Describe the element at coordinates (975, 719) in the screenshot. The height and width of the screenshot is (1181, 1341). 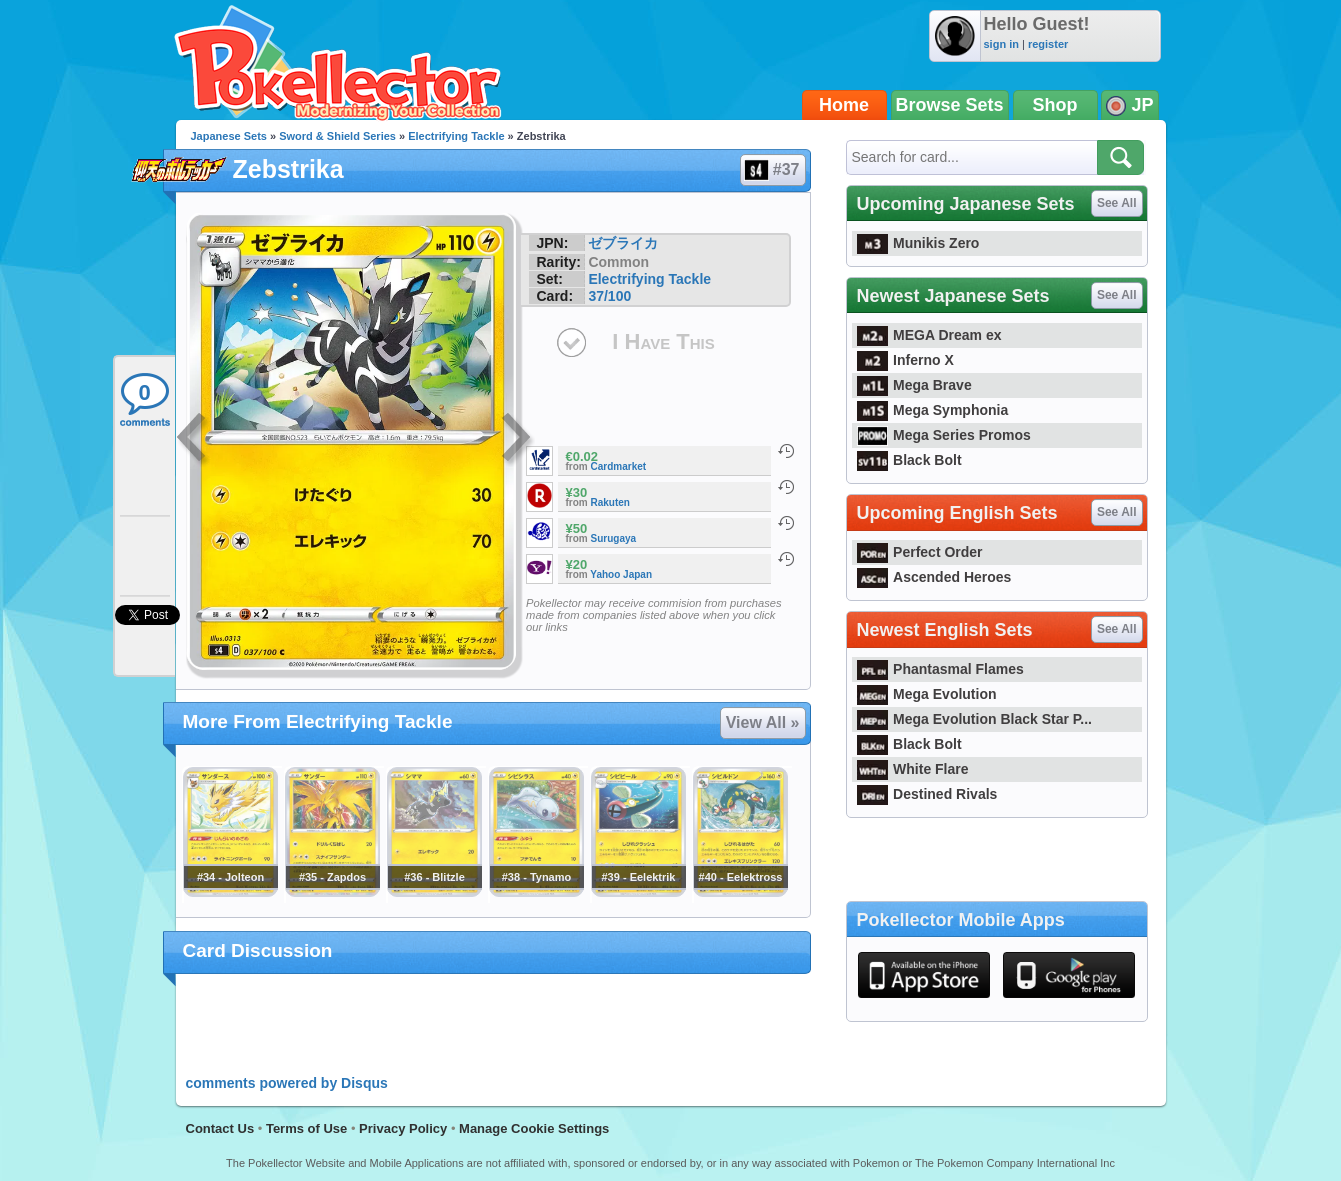
I see `Mega Evolution Black Star P...` at that location.